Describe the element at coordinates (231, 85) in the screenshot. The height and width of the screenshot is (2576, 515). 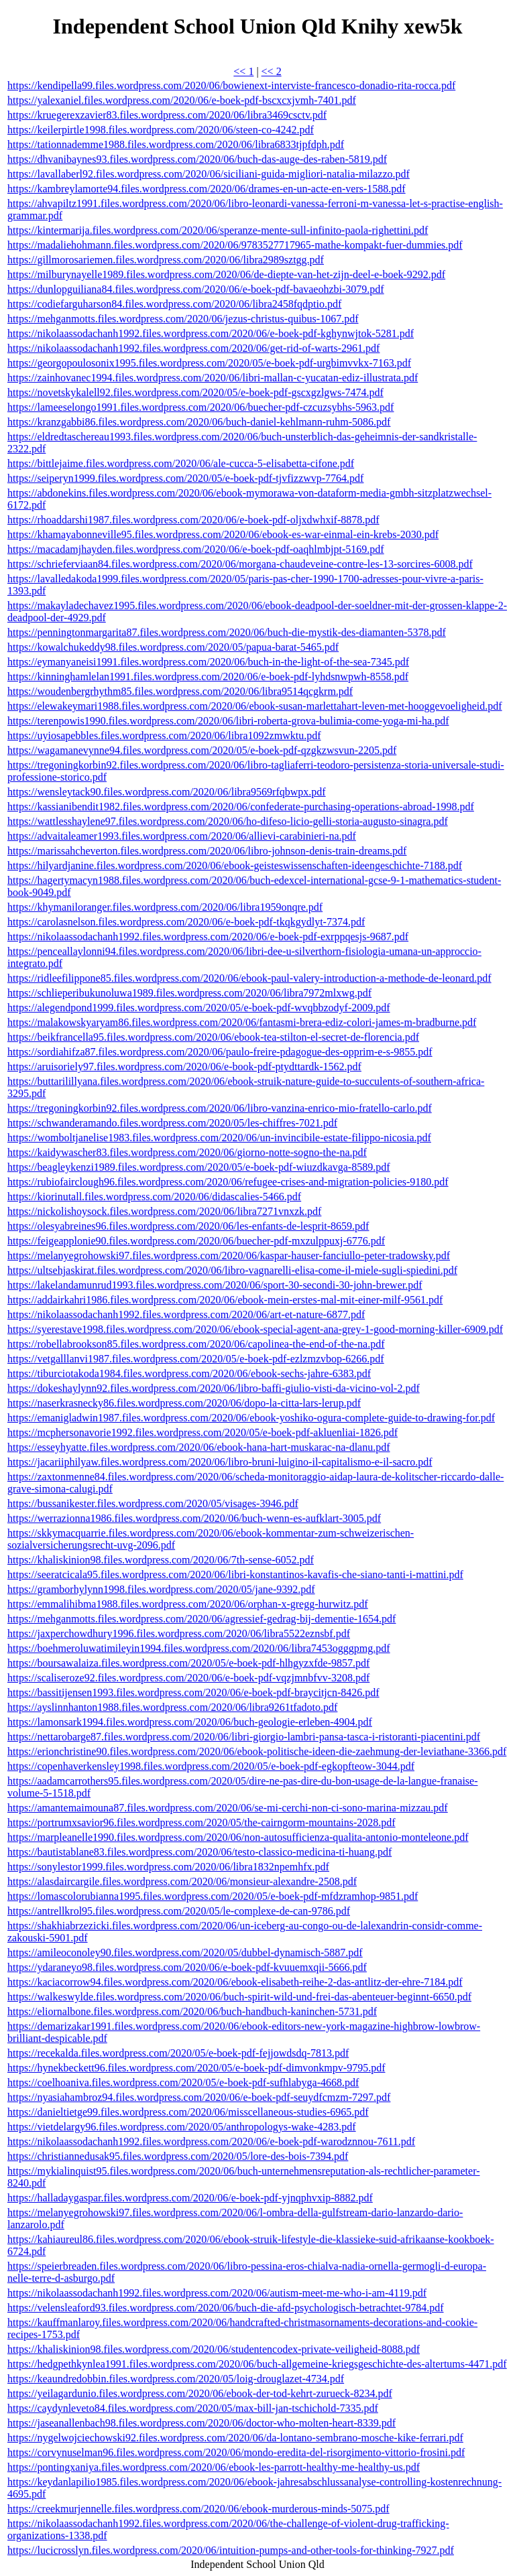
I see `https://kendipella99.files.wordpress.com/2020/06/bowienext-interviste-francesco-donadio-rita-rocca.pdf` at that location.